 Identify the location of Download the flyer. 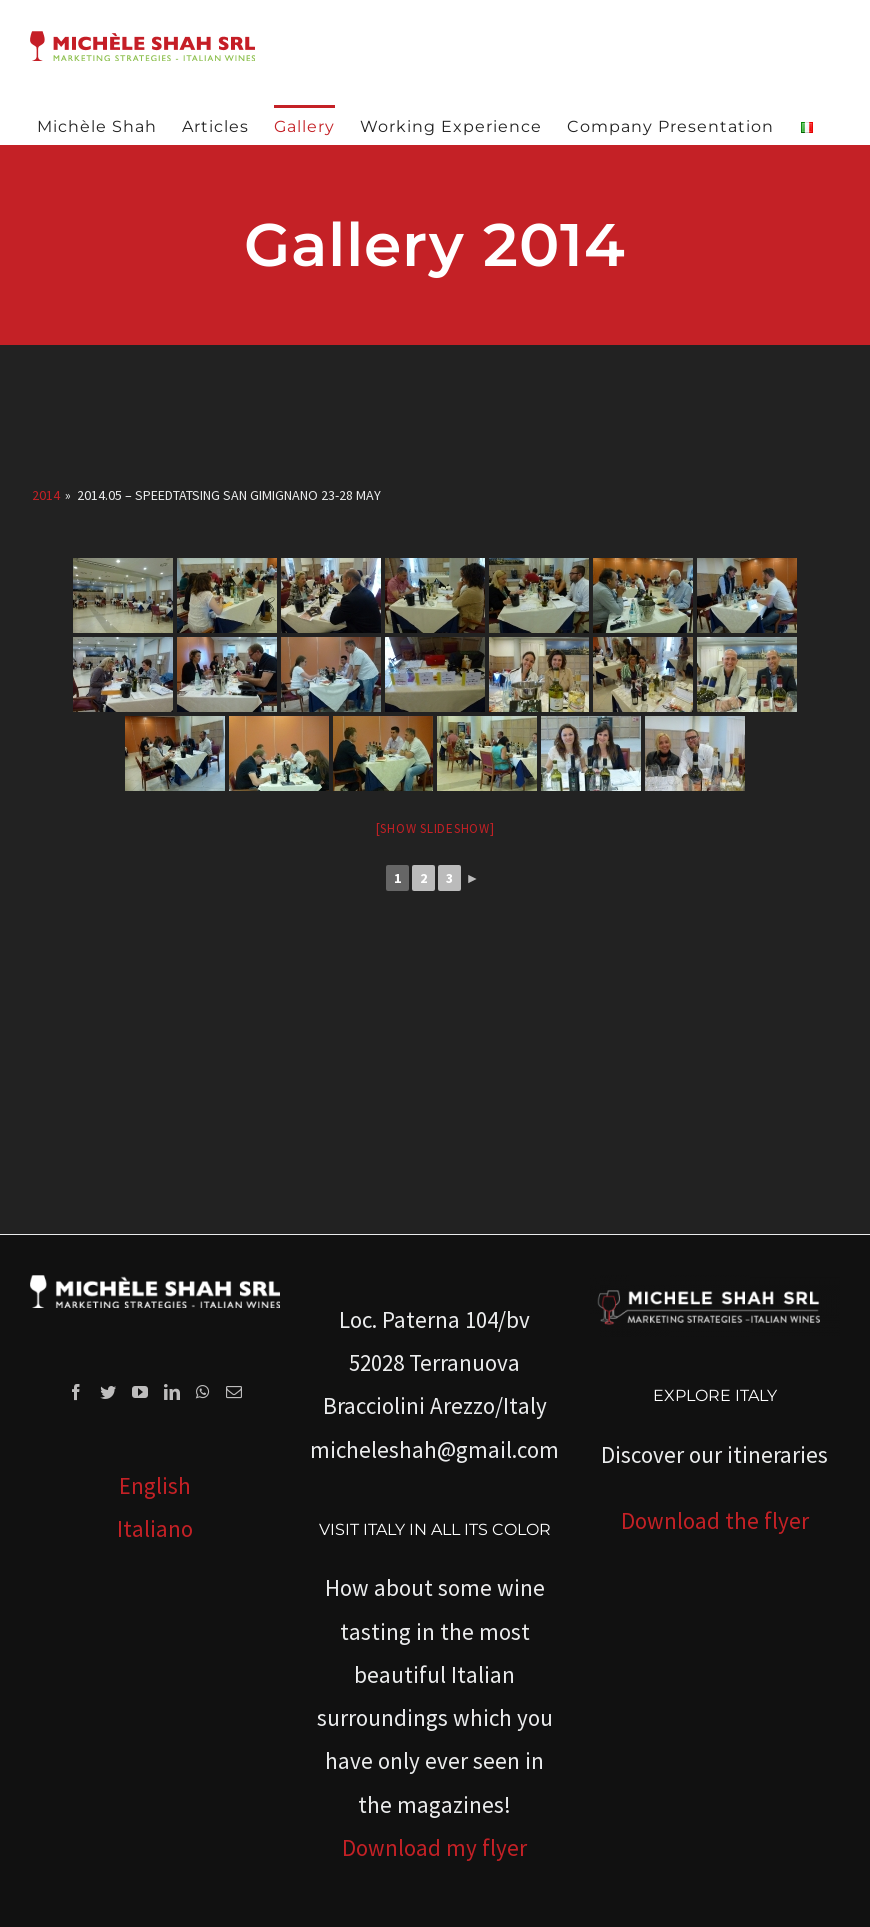
(715, 1520).